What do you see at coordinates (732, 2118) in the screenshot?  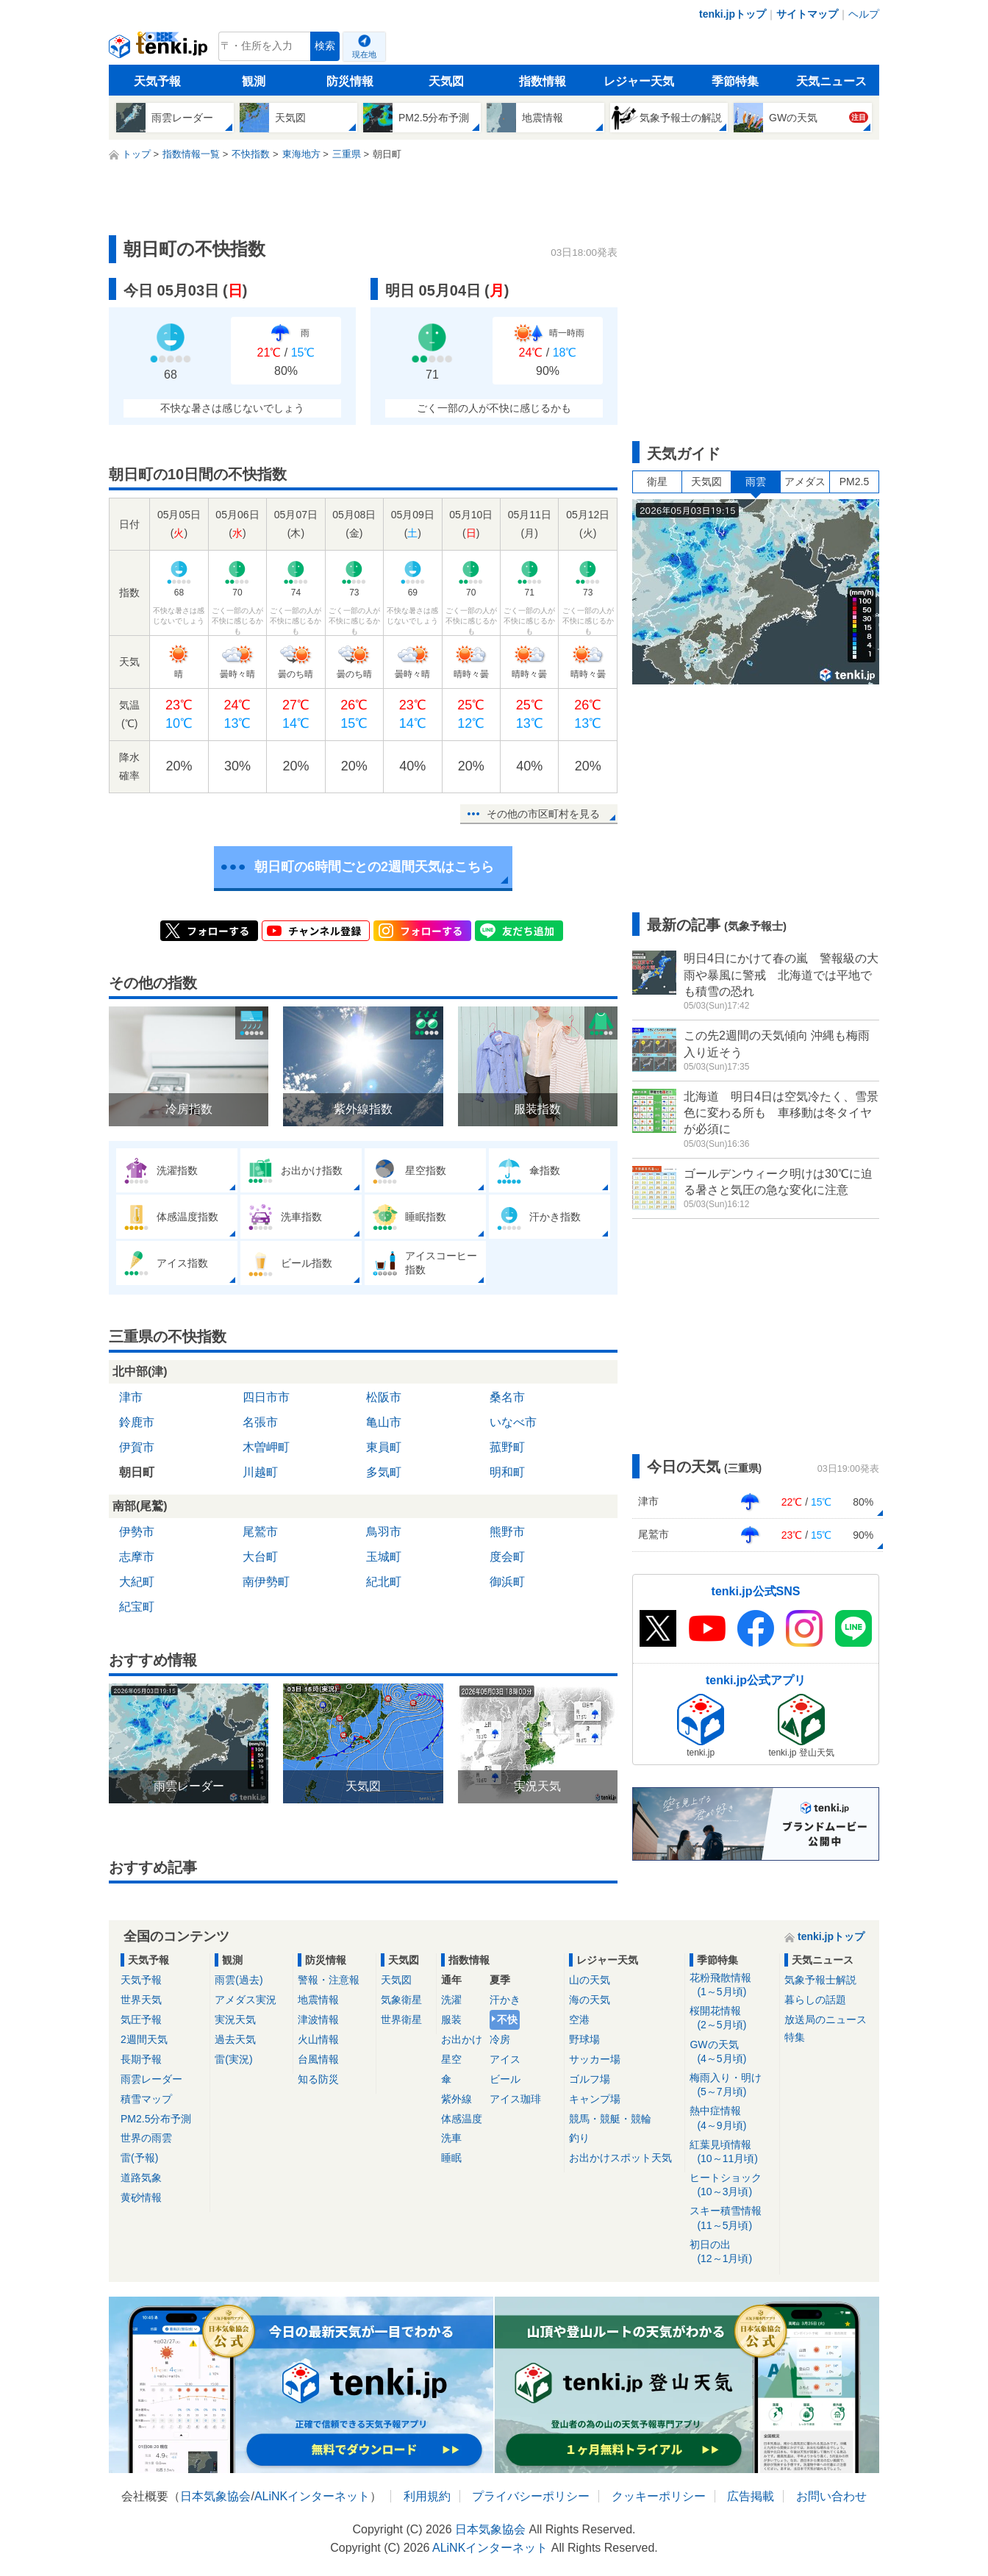 I see `熱中症情報` at bounding box center [732, 2118].